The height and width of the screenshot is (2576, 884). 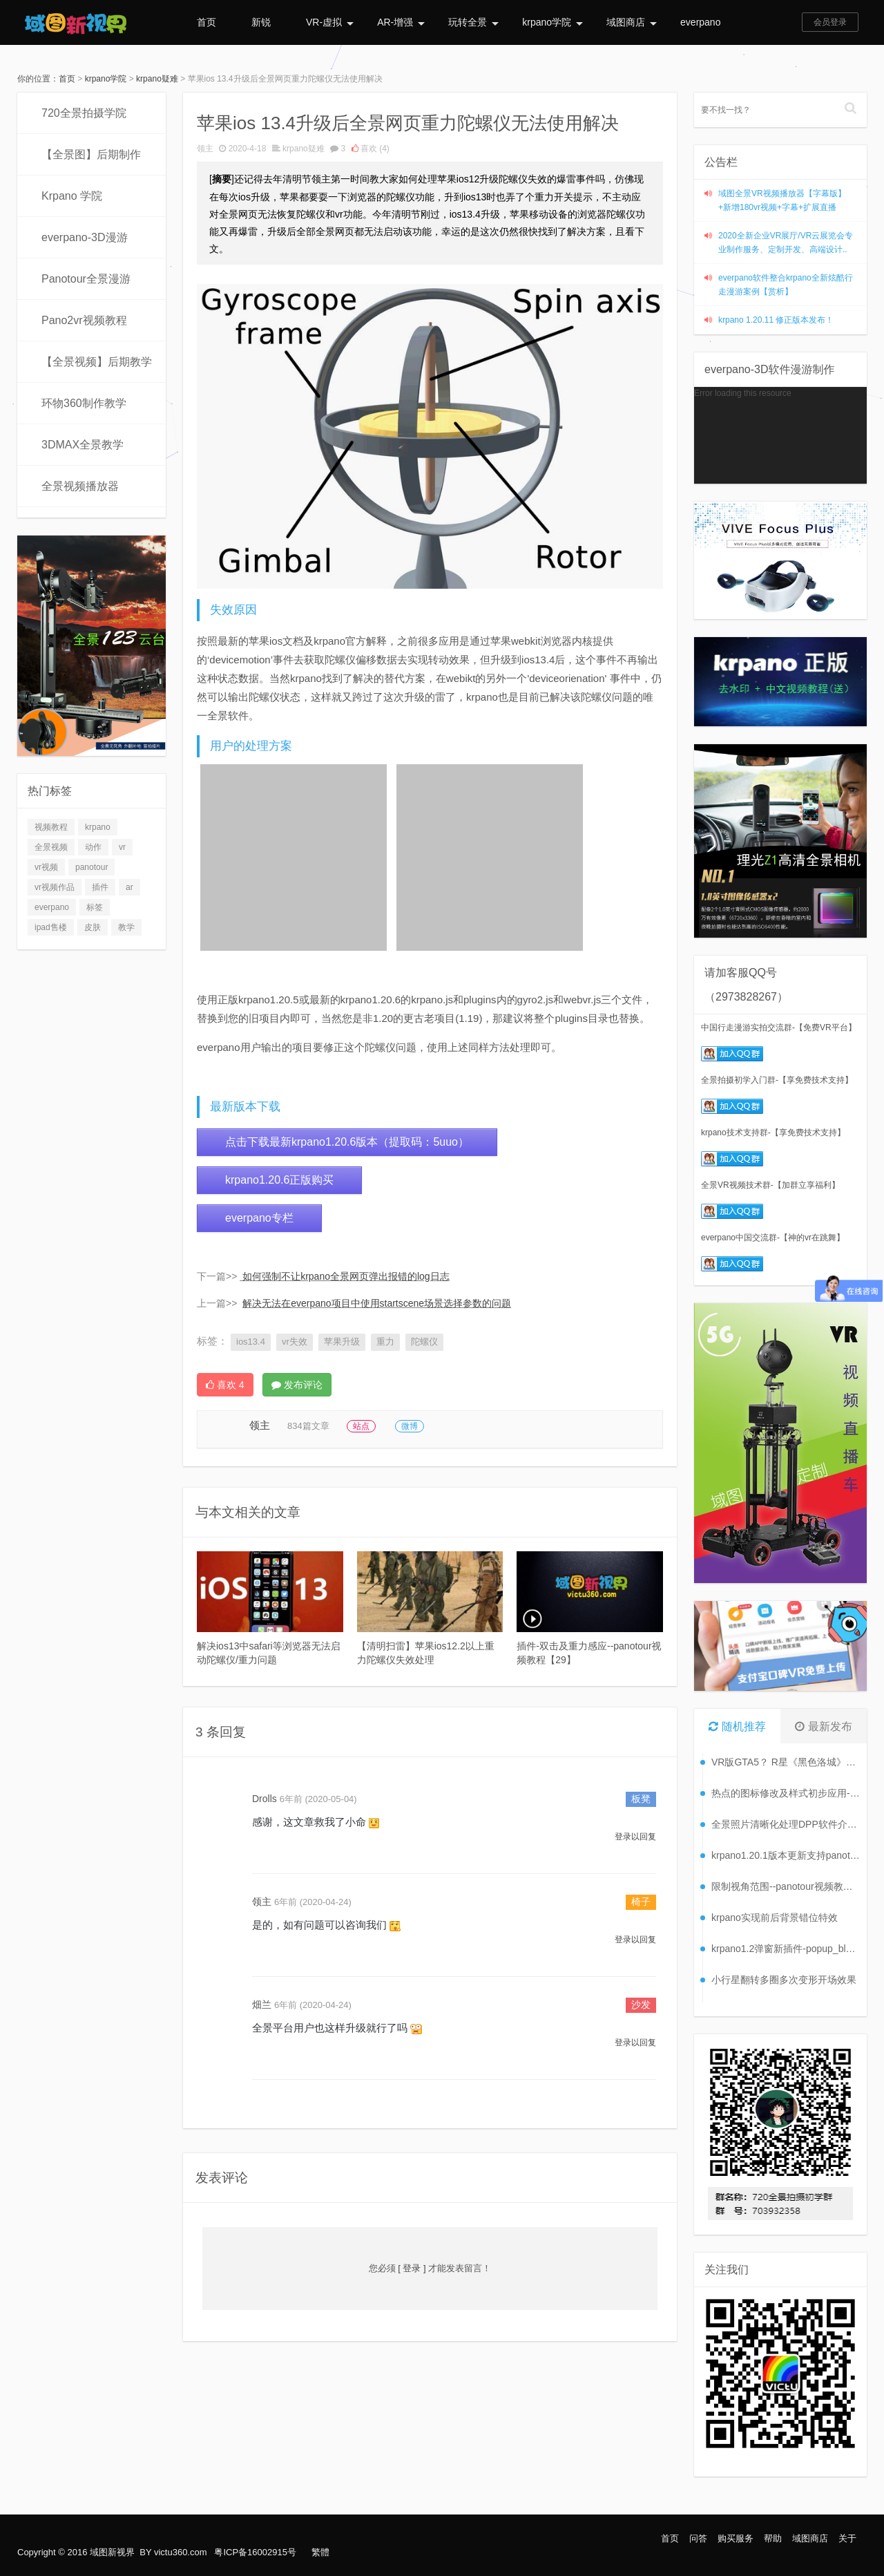 I want to click on 站点, so click(x=361, y=1426).